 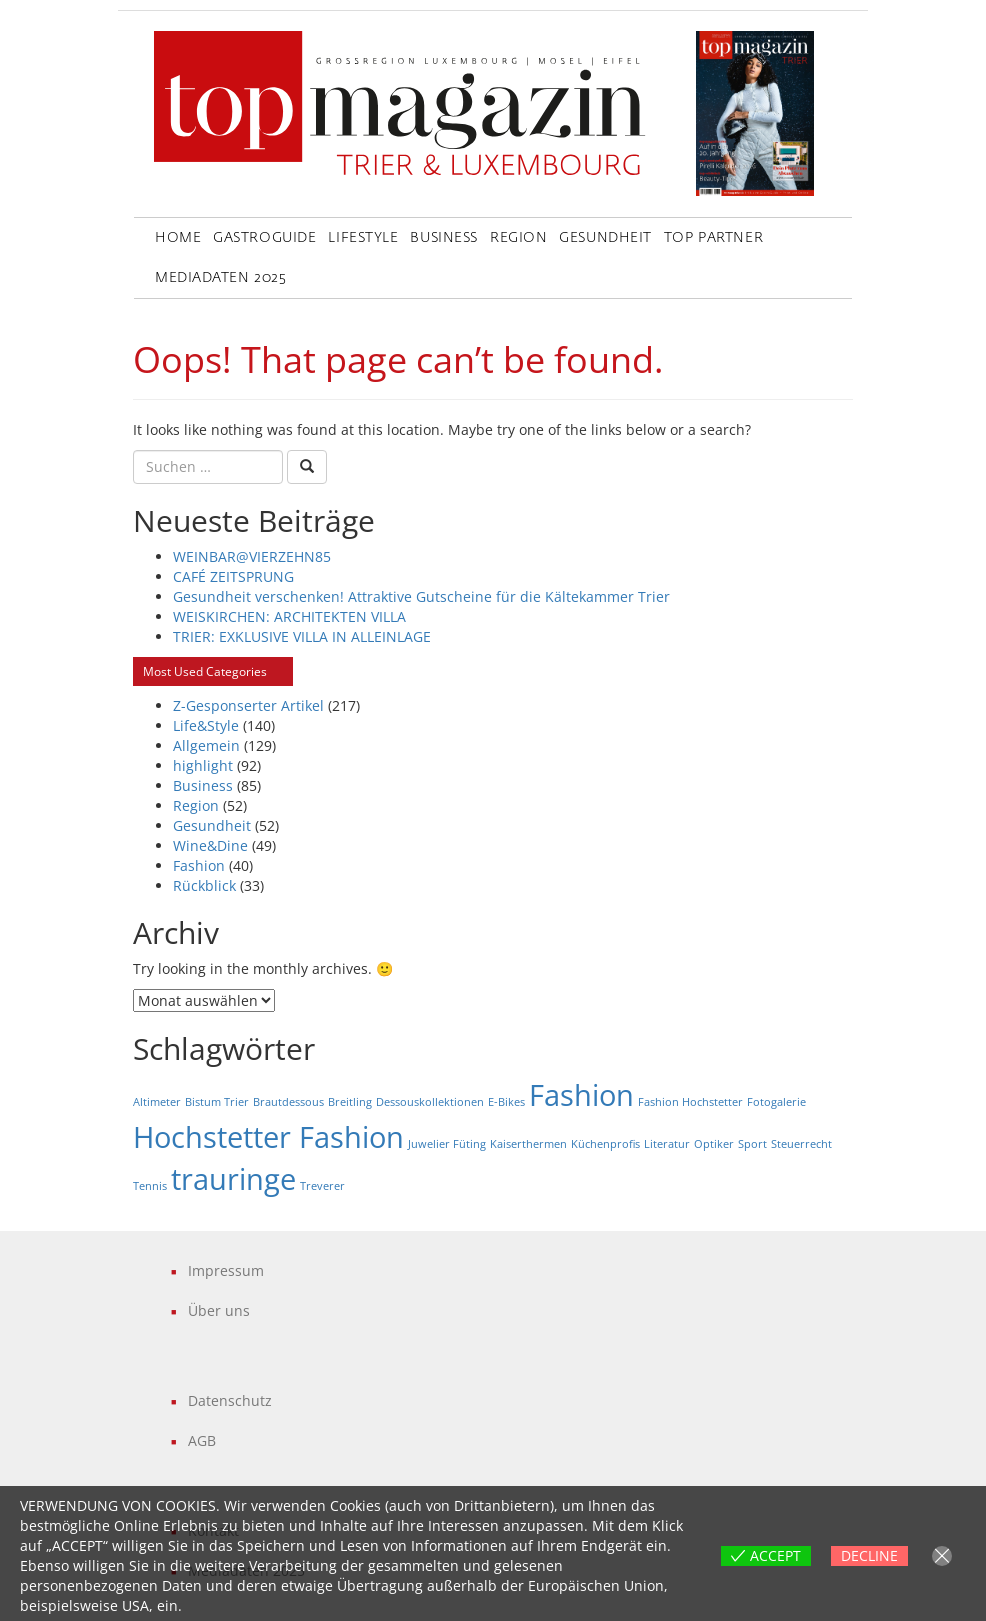 I want to click on Z-Gesponserter Artikel, so click(x=248, y=705).